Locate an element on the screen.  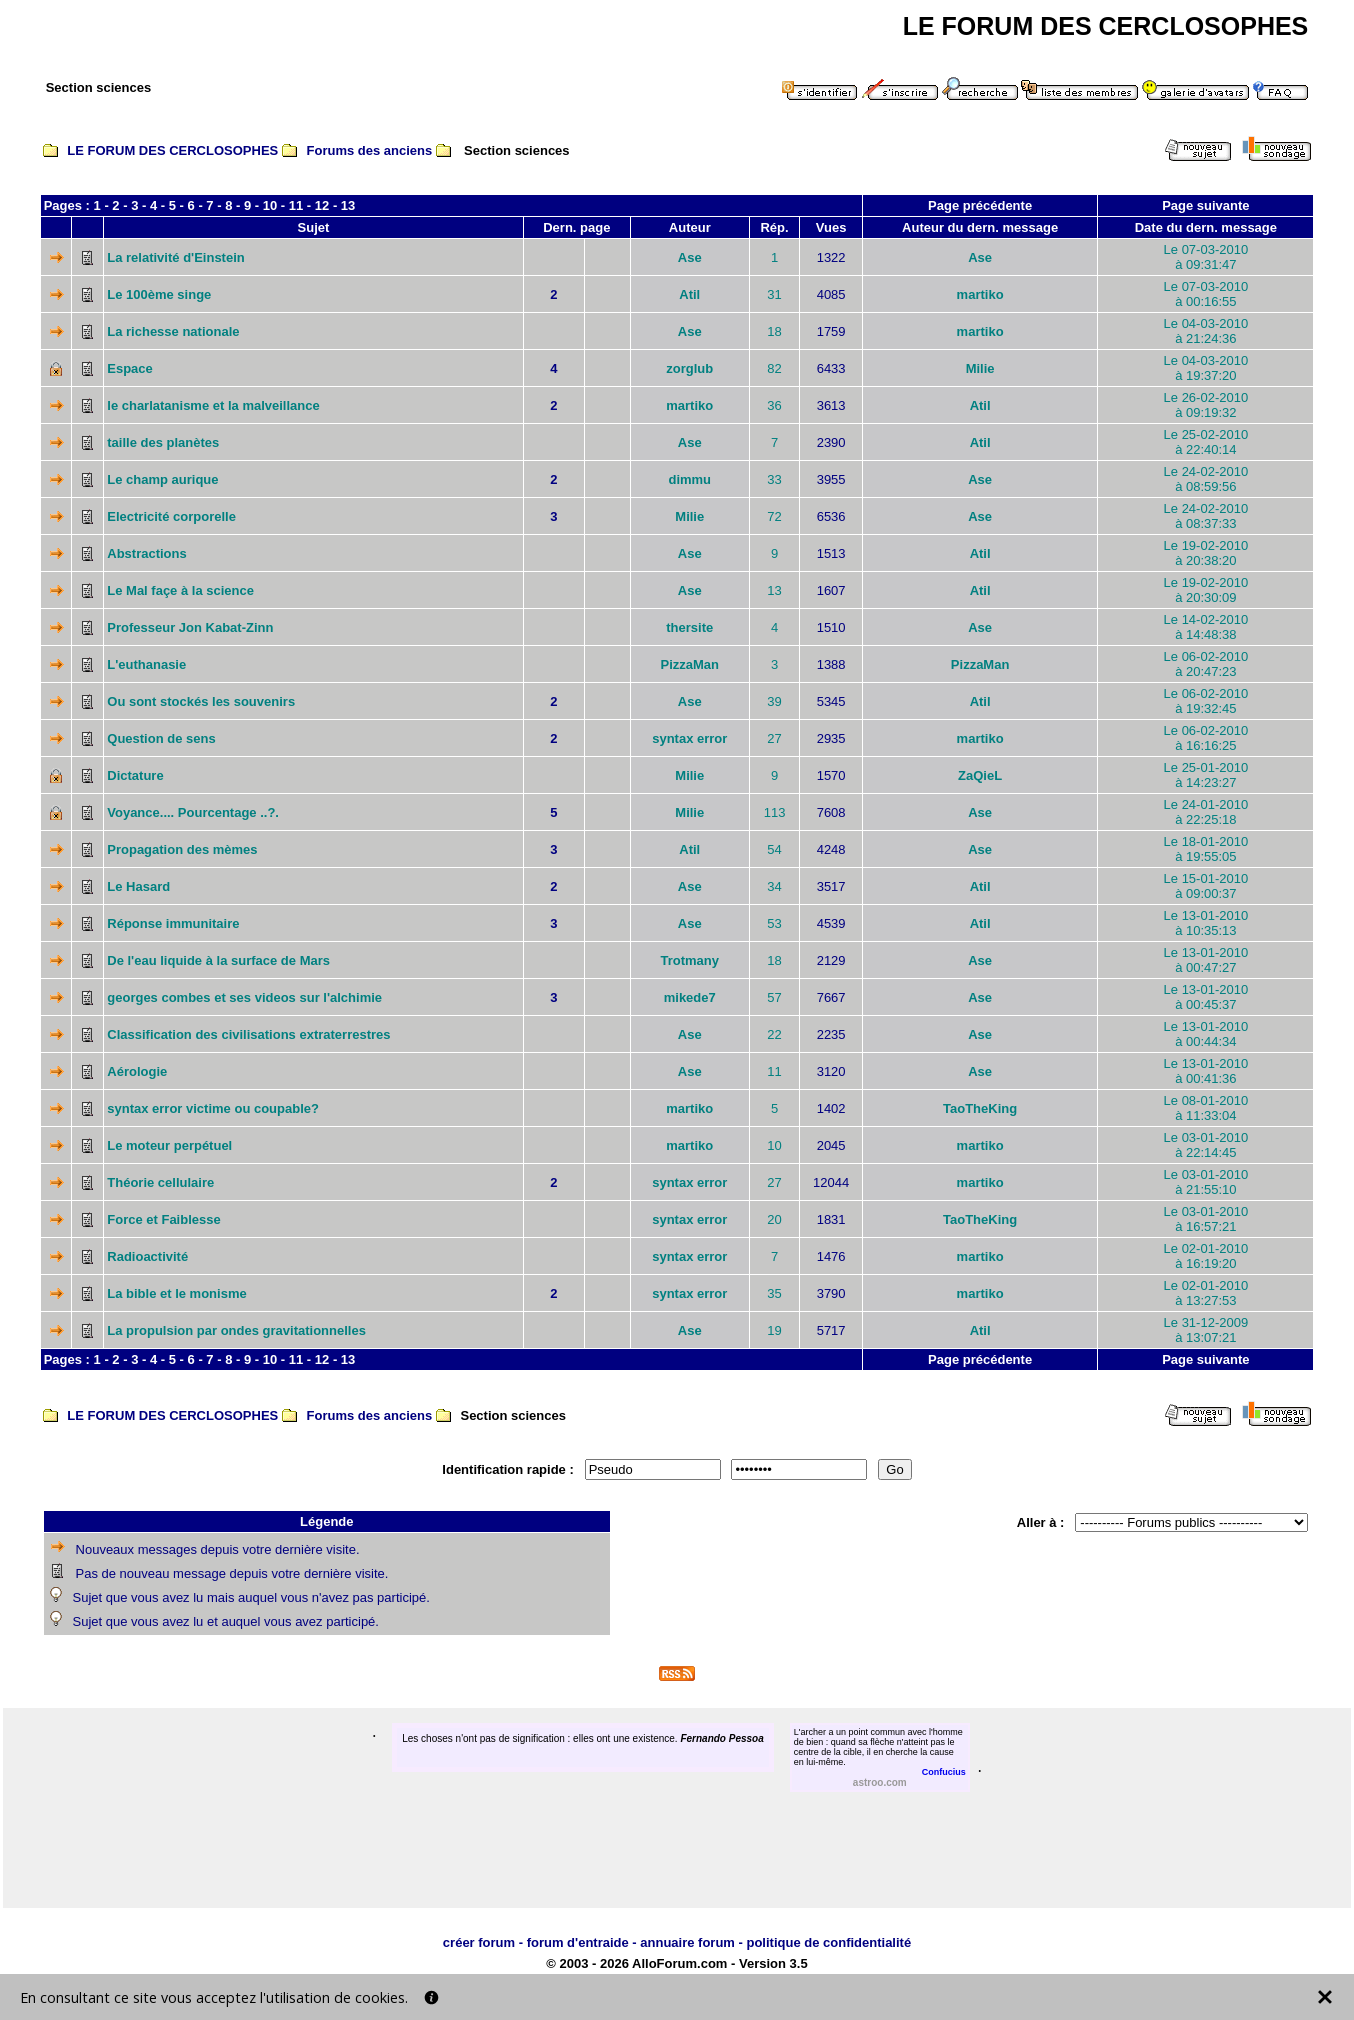
53 is located at coordinates (774, 923).